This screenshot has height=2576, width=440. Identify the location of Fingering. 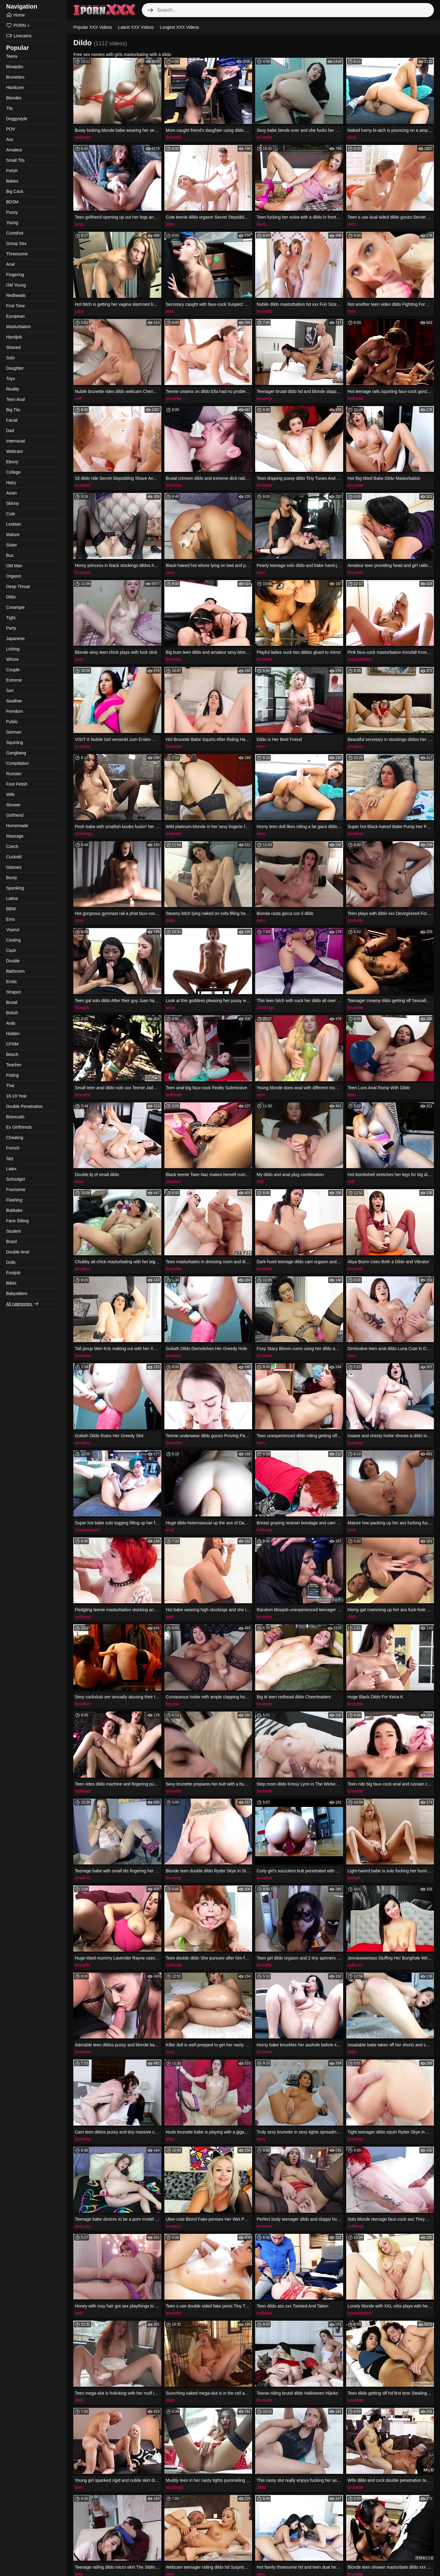
(15, 274).